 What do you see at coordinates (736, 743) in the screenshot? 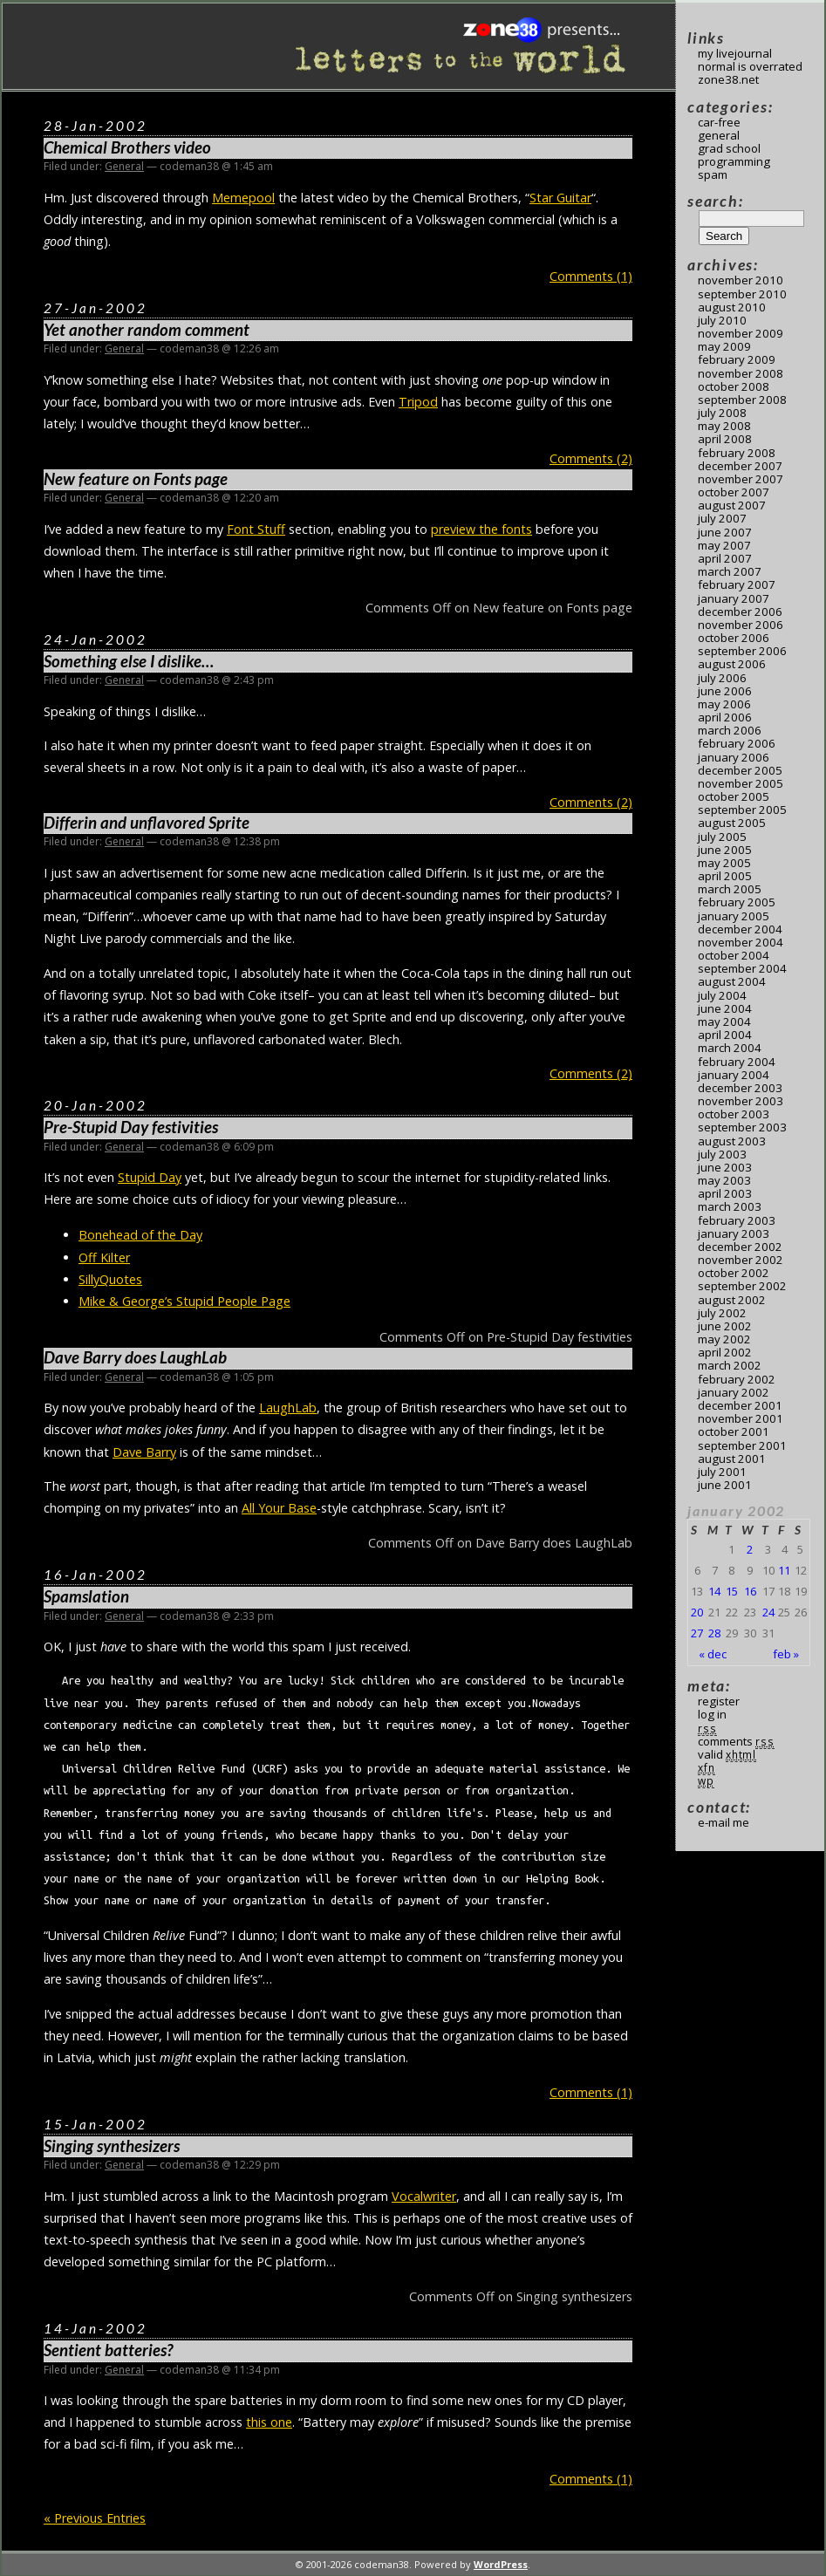
I see `February 2006` at bounding box center [736, 743].